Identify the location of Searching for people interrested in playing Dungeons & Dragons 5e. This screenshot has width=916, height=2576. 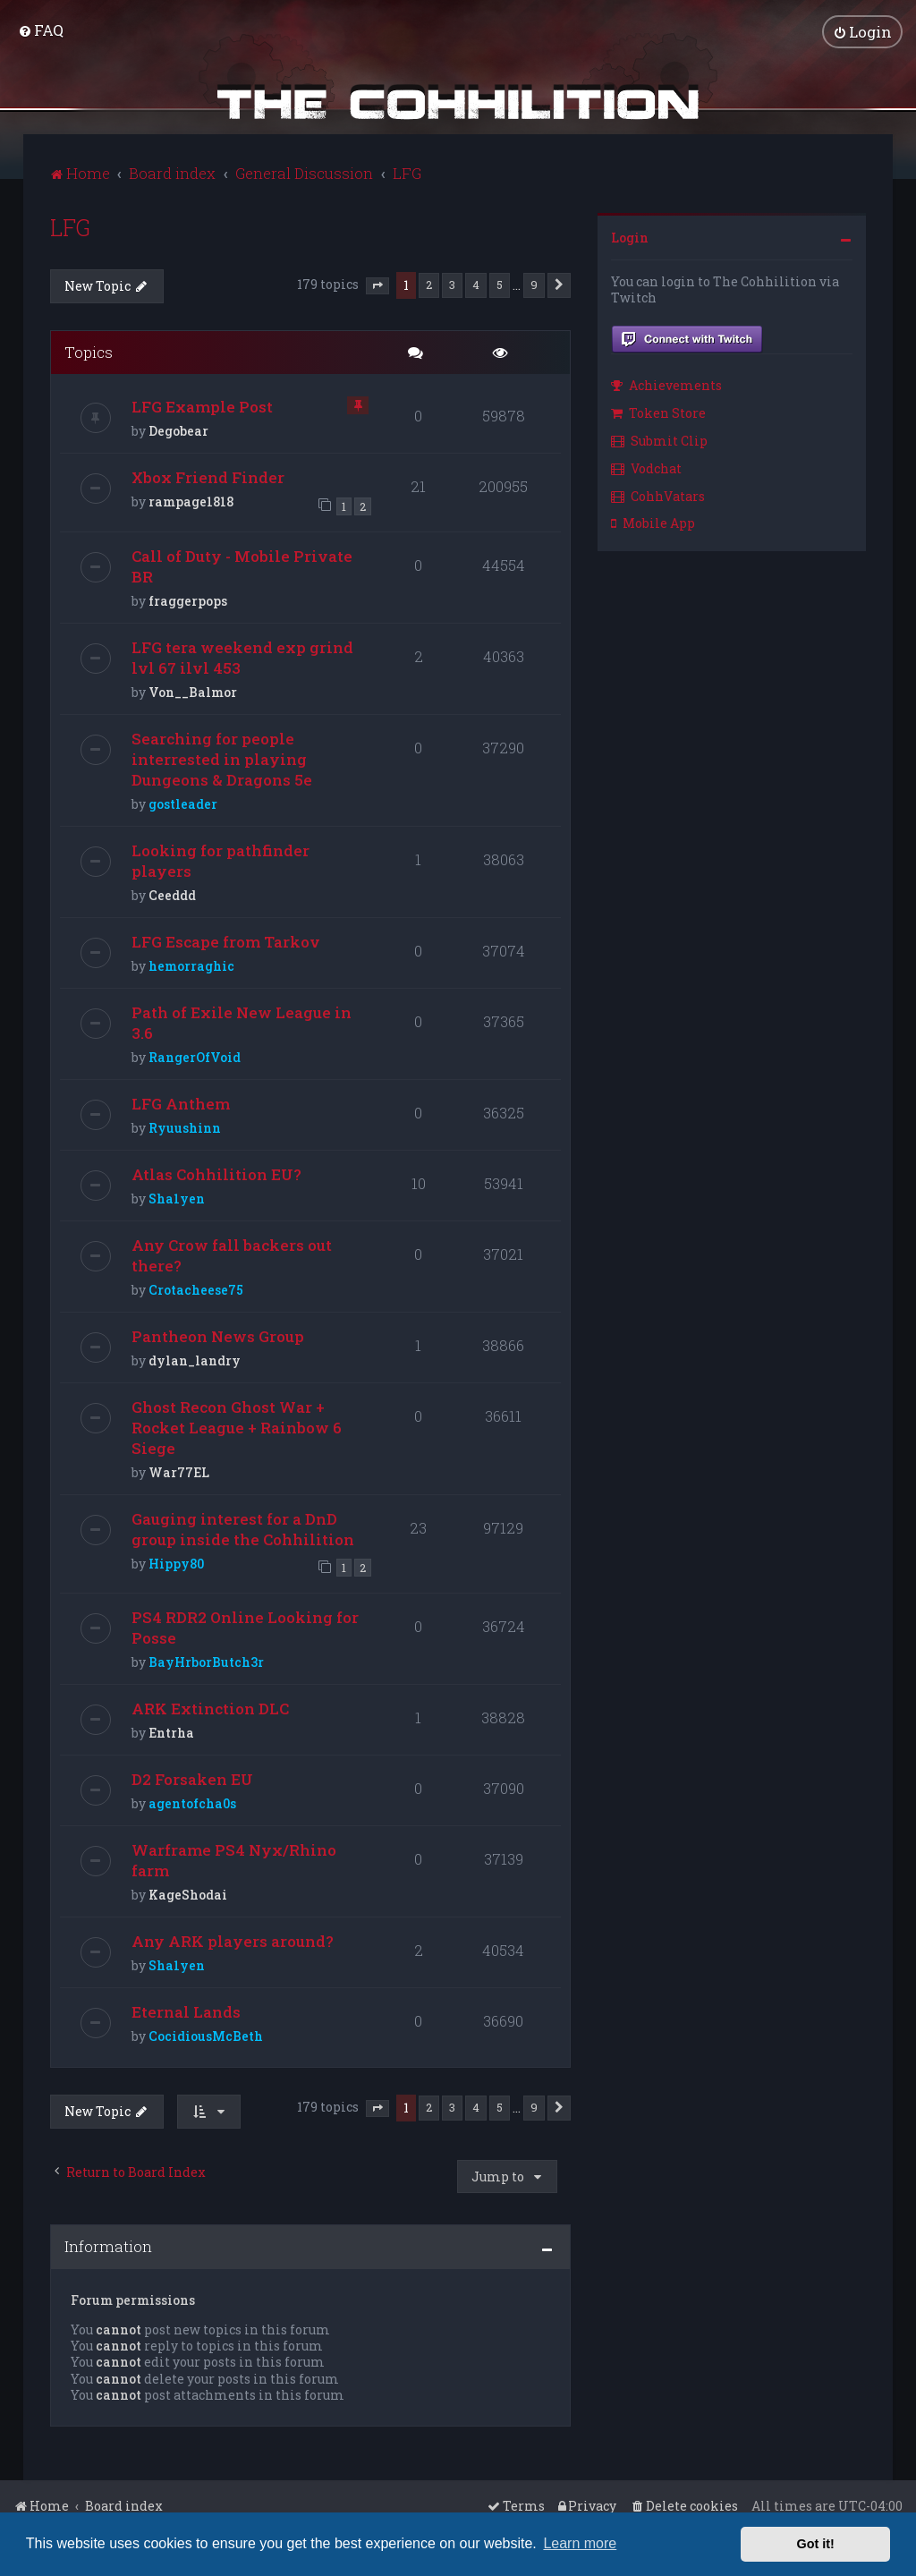
(221, 756).